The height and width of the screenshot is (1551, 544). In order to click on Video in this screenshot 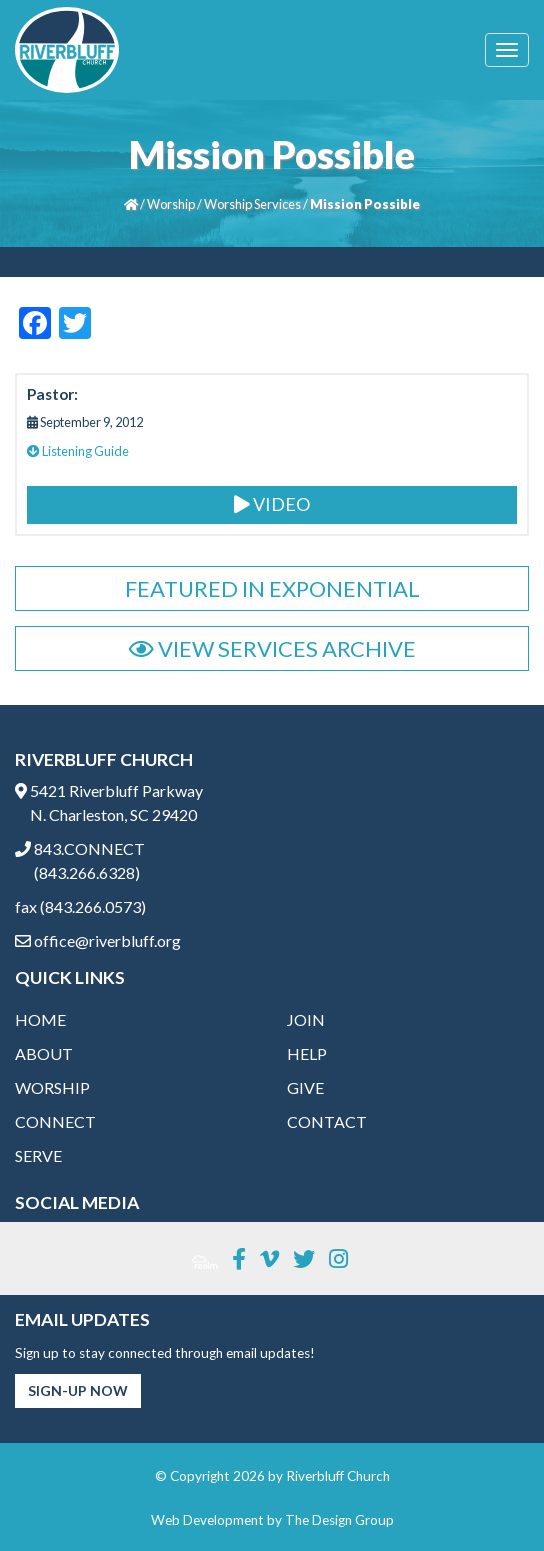, I will do `click(272, 504)`.